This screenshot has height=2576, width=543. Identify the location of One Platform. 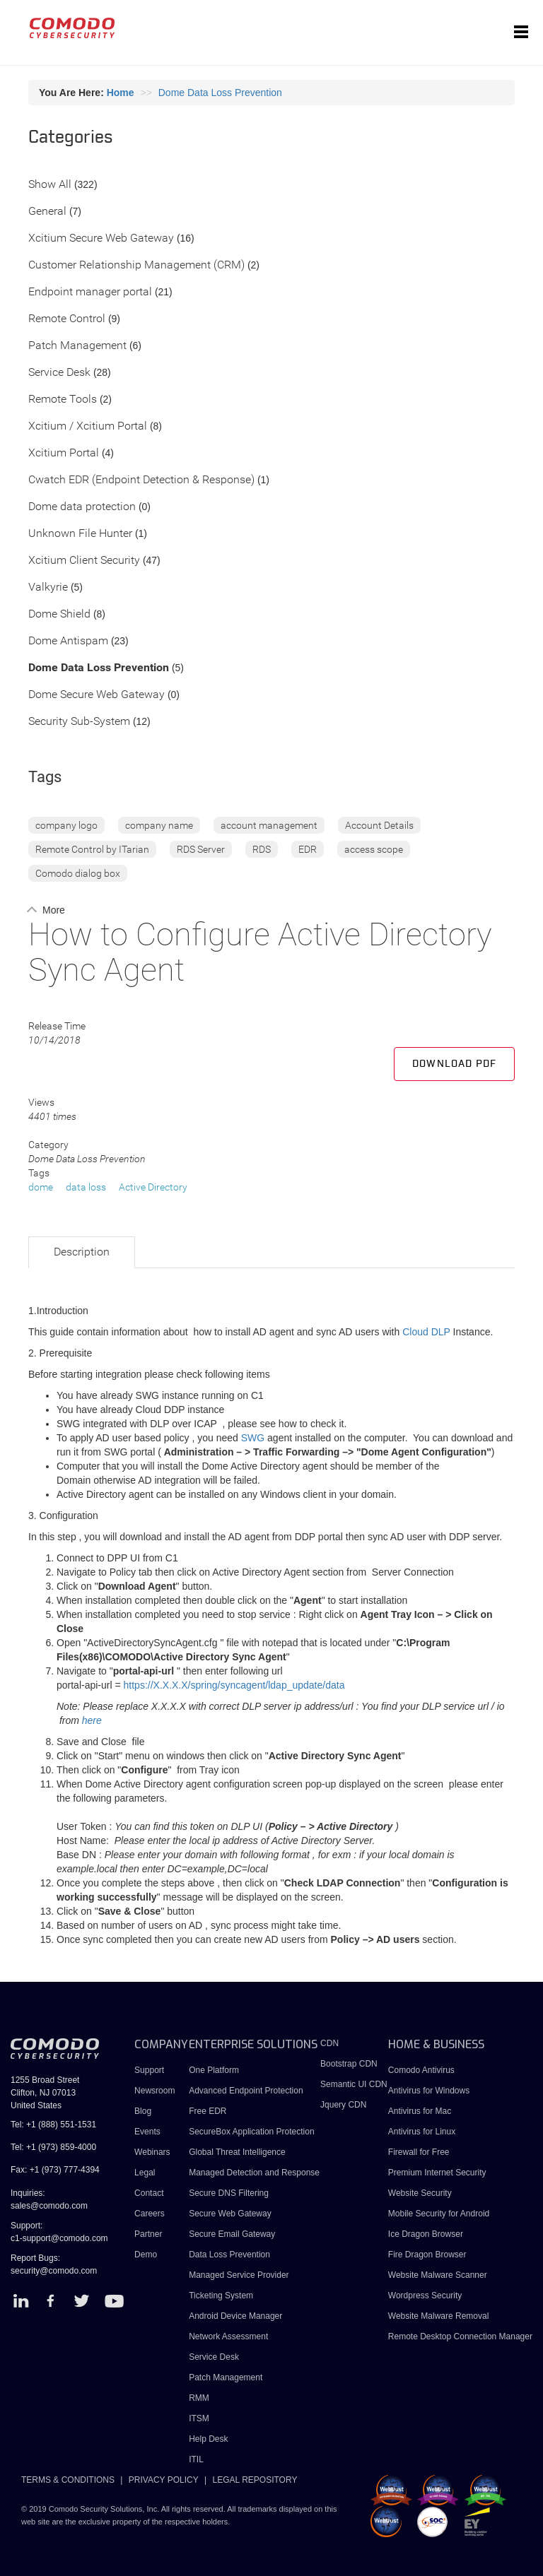
(214, 2070).